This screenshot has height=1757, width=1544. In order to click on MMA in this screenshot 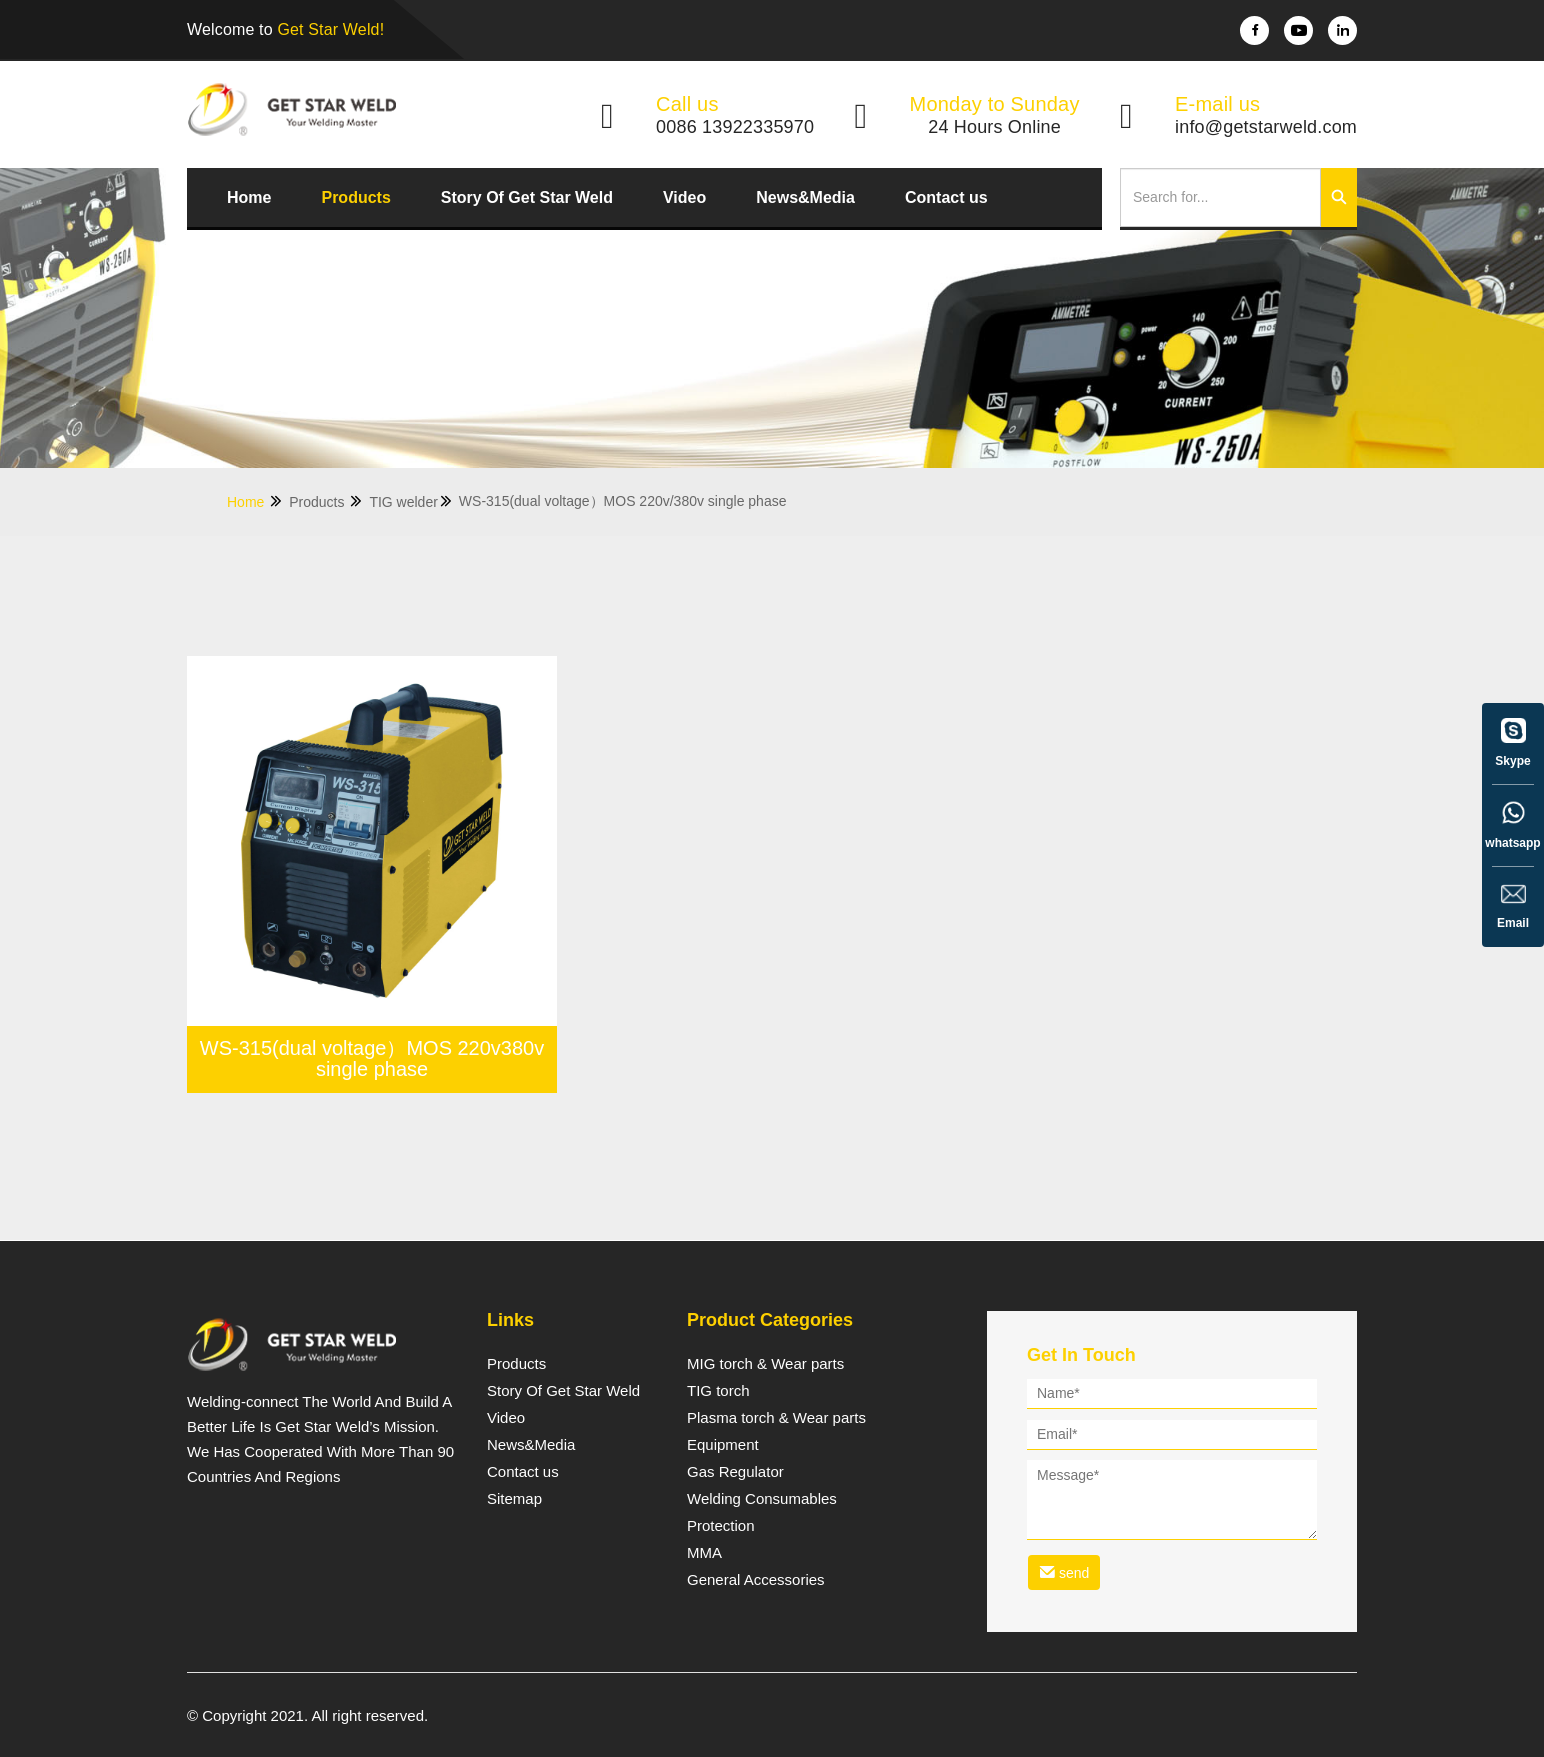, I will do `click(704, 1553)`.